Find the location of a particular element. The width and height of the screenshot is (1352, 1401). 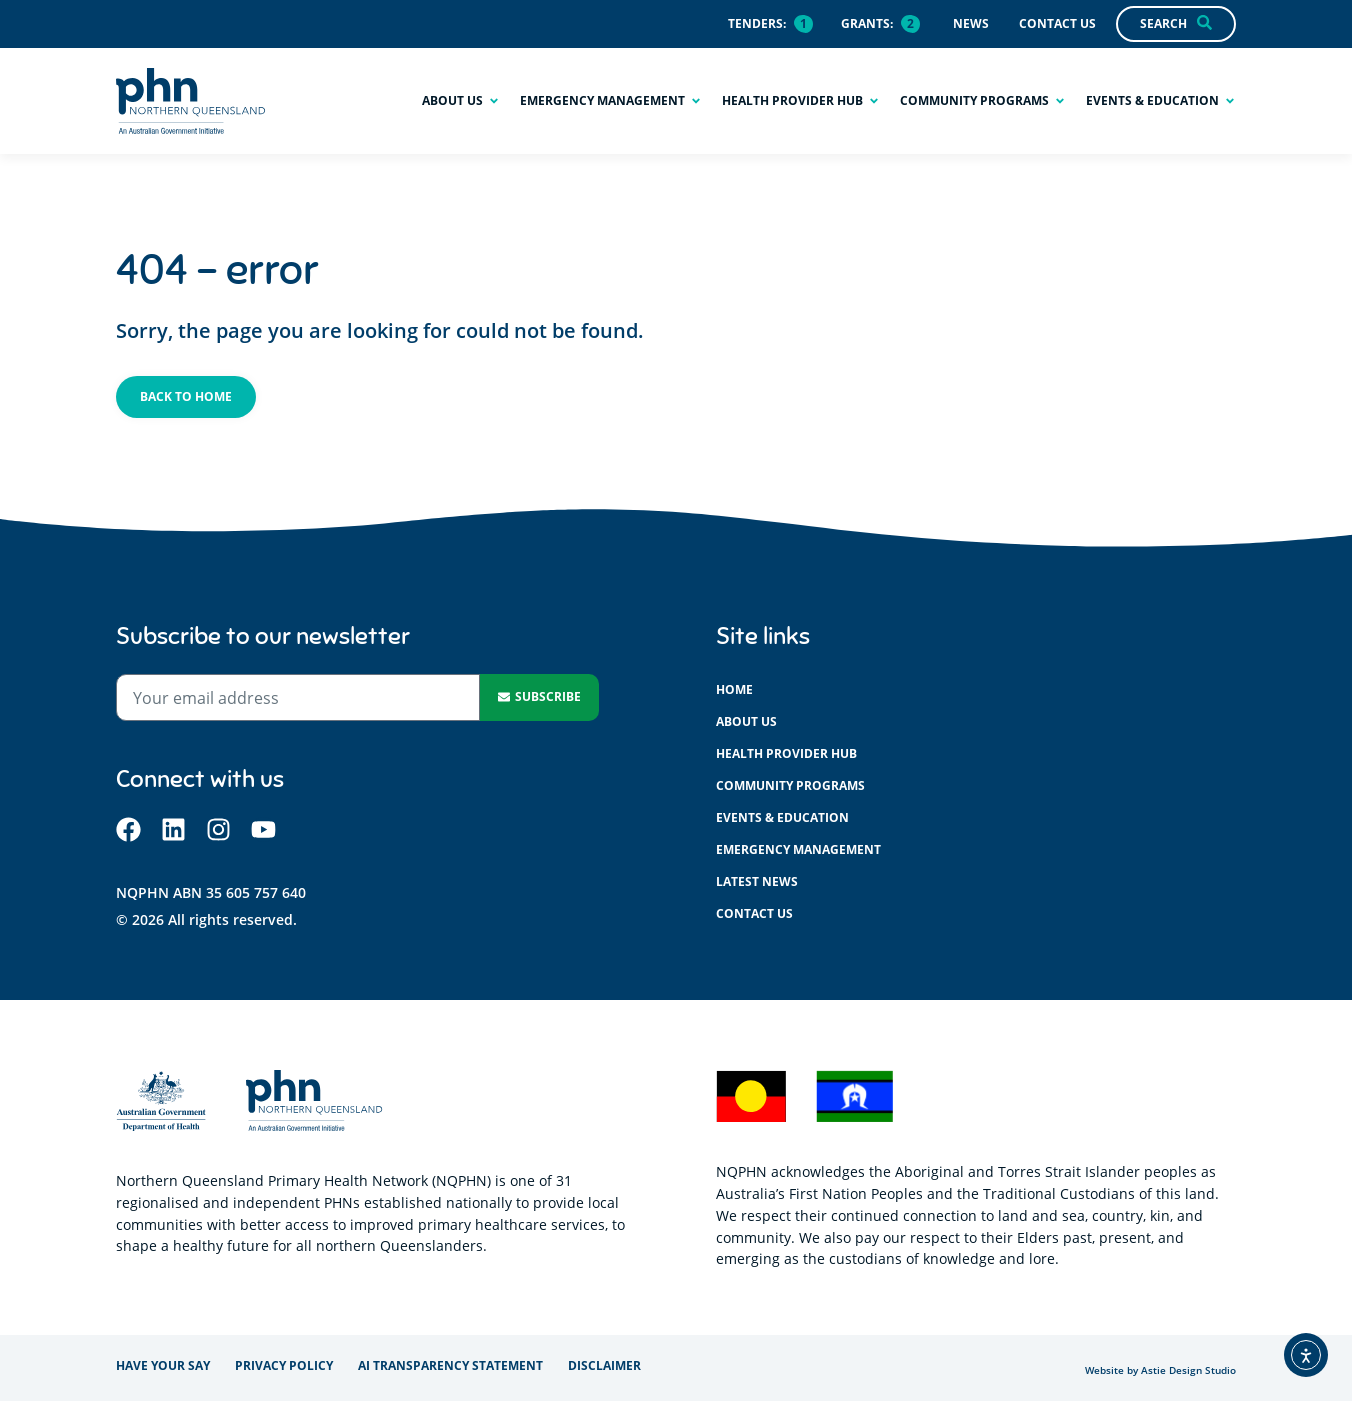

About us is located at coordinates (746, 721).